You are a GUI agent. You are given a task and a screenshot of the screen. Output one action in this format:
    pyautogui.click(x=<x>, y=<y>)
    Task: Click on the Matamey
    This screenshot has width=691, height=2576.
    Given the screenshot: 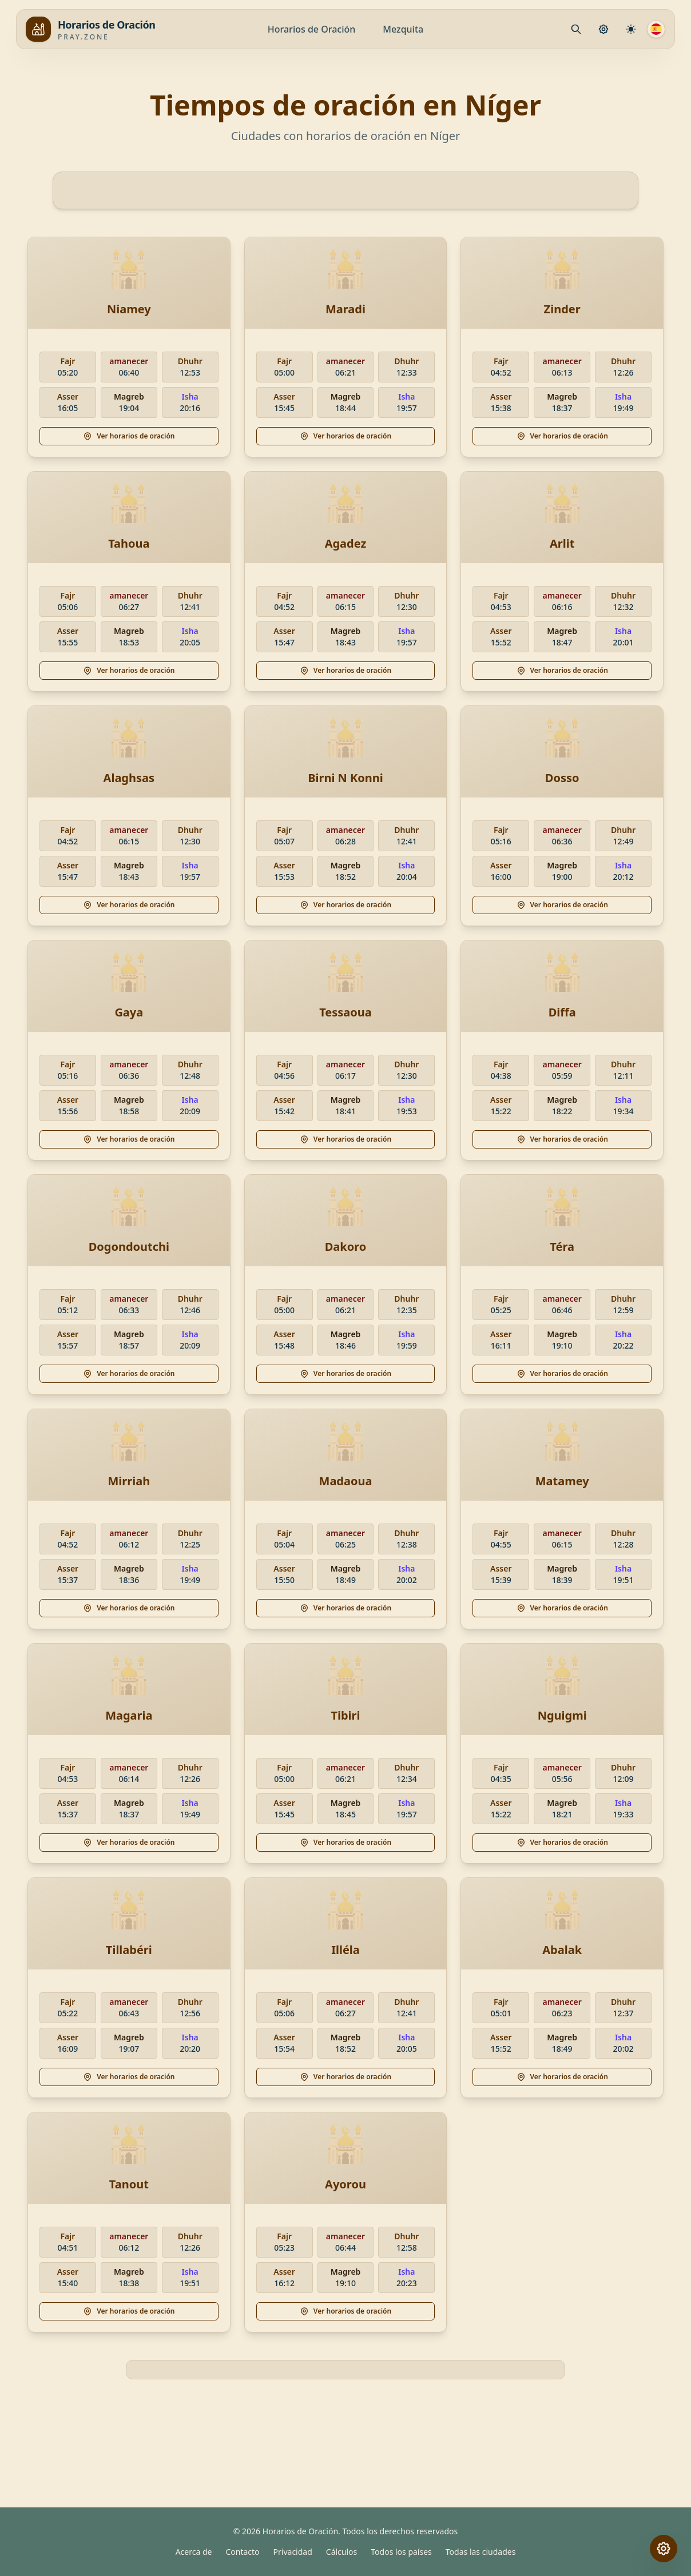 What is the action you would take?
    pyautogui.click(x=562, y=1481)
    